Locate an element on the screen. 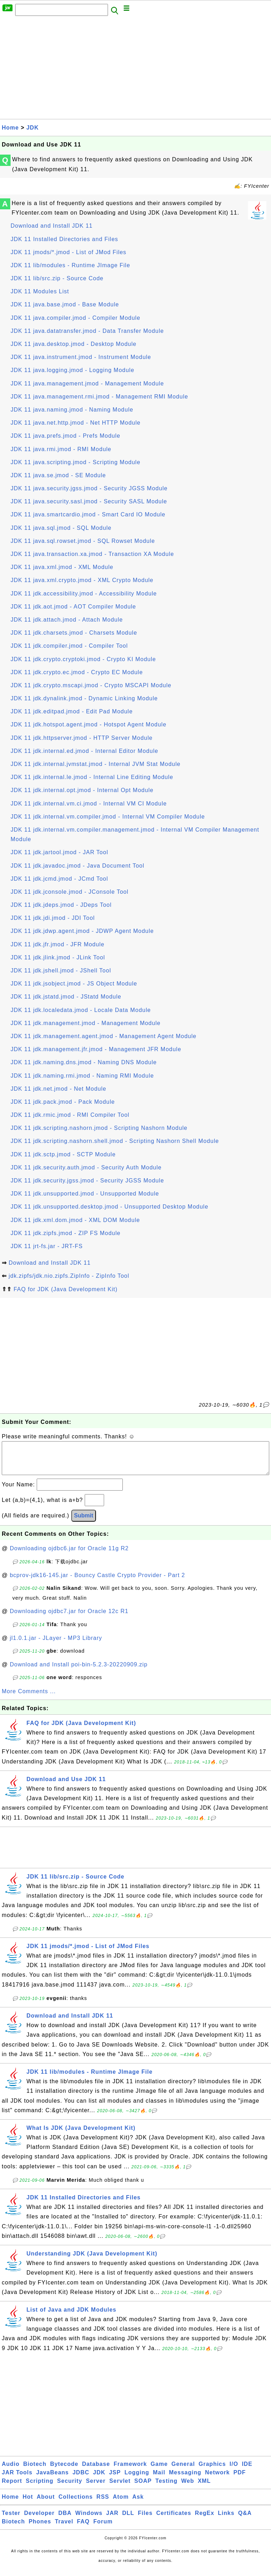 This screenshot has width=271, height=2576. JDK 11 jdk.jcmd.jmod - JCmd Tool is located at coordinates (59, 879).